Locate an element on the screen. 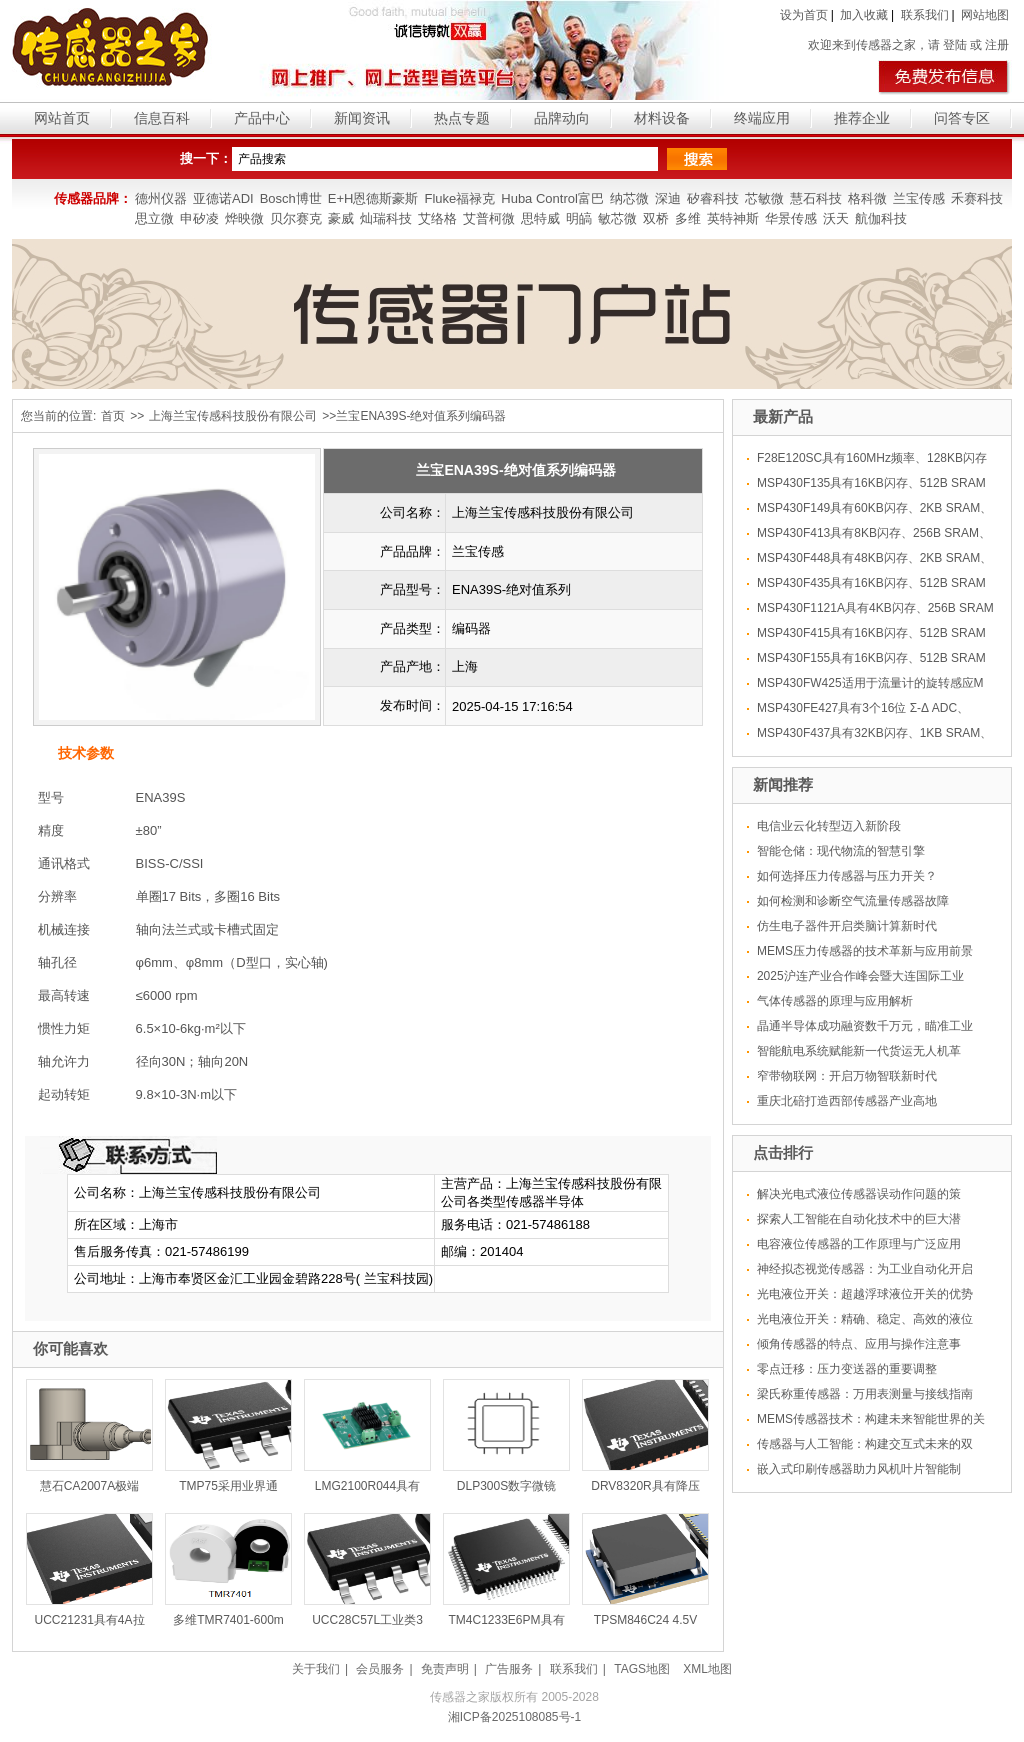 The height and width of the screenshot is (1742, 1024). MSP430F155具有16KB闪存、512B SRAM is located at coordinates (871, 658).